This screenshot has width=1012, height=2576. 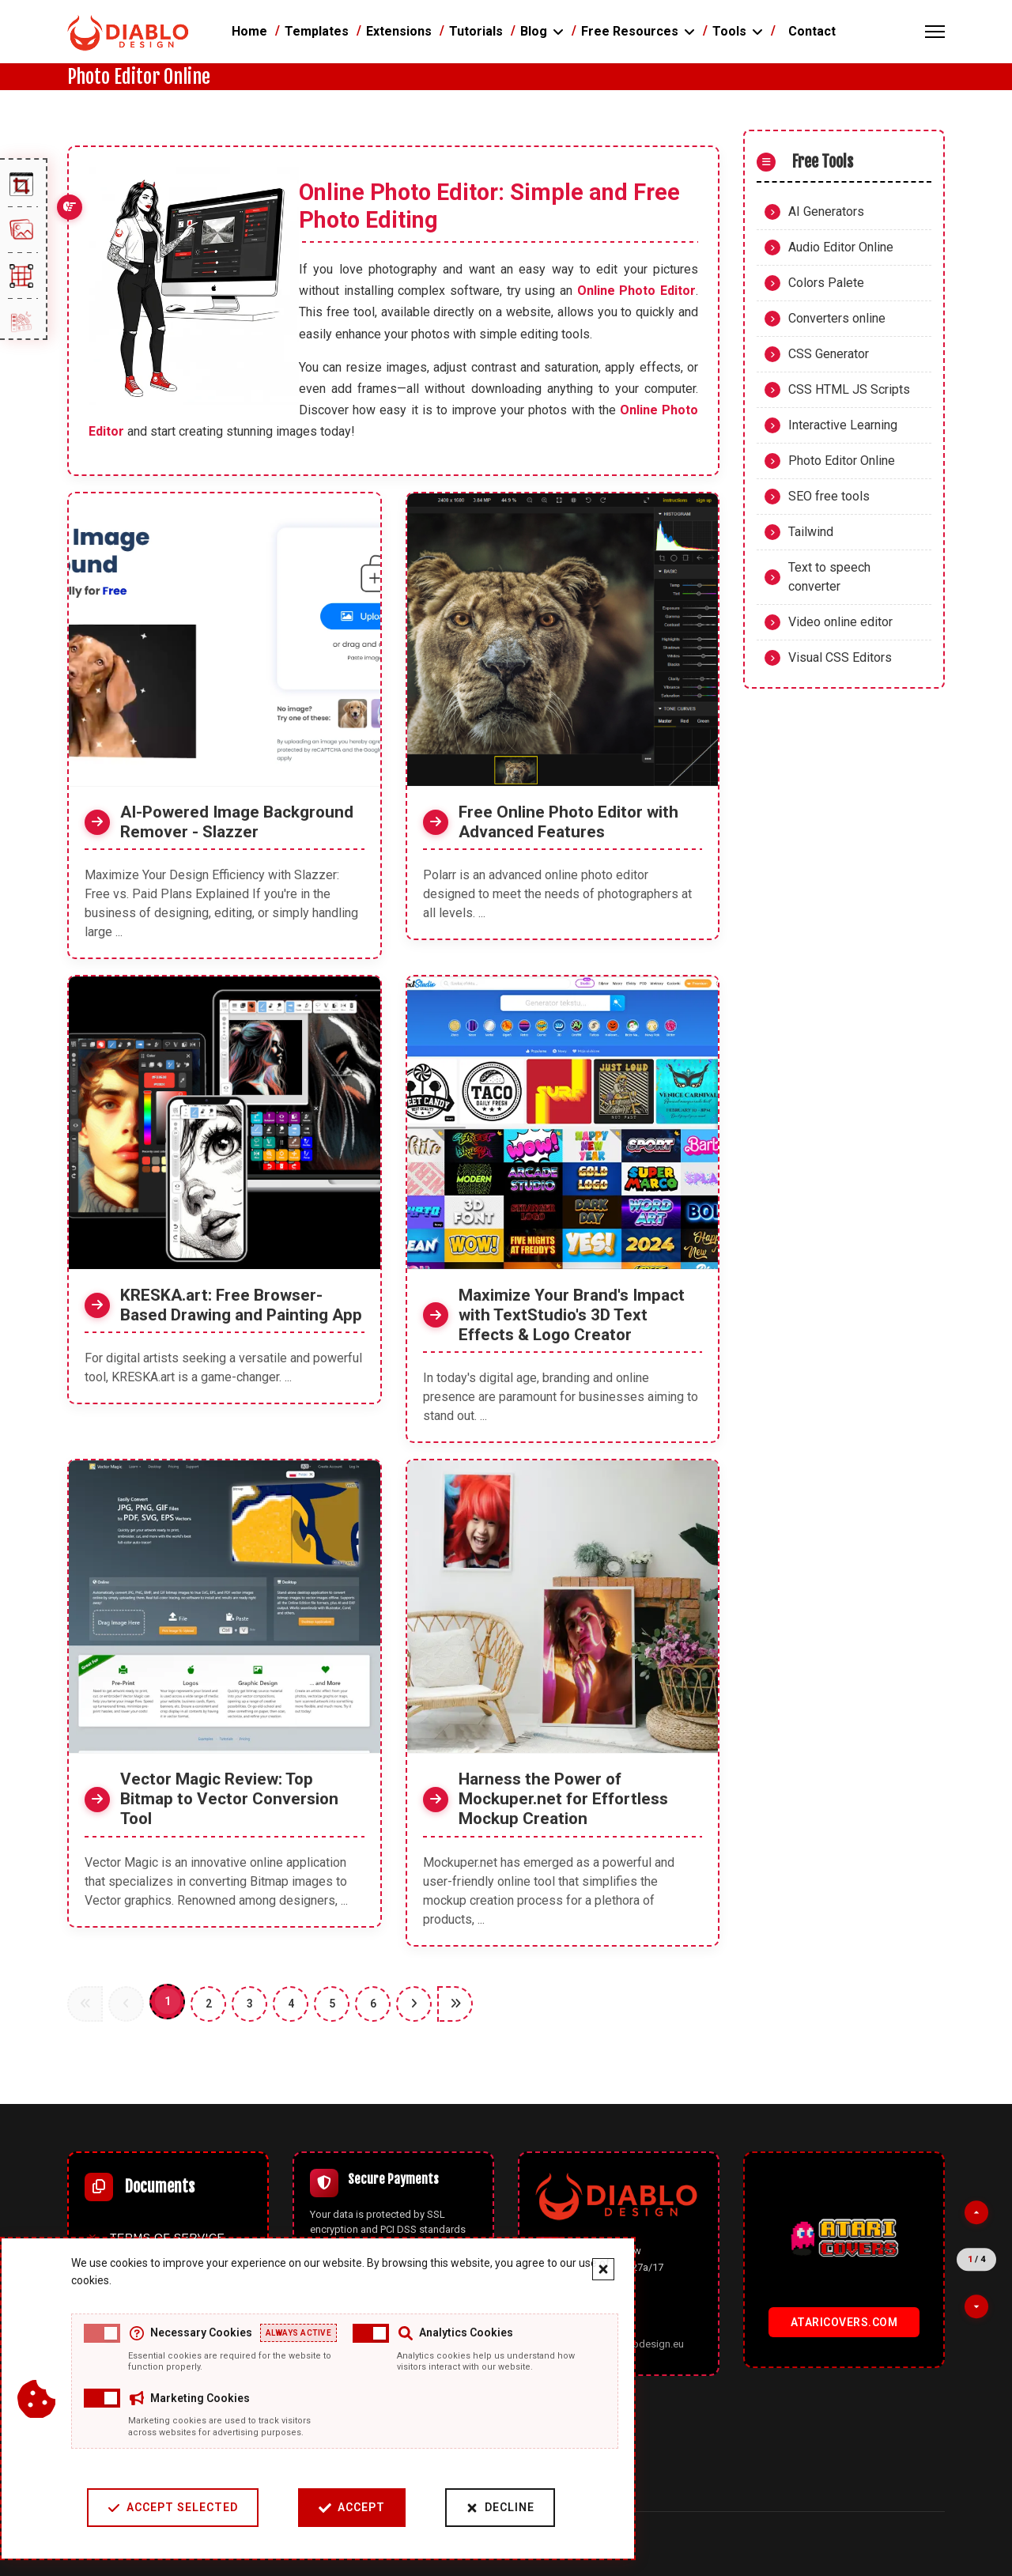 I want to click on 2 [Go to page 2], so click(x=209, y=2003).